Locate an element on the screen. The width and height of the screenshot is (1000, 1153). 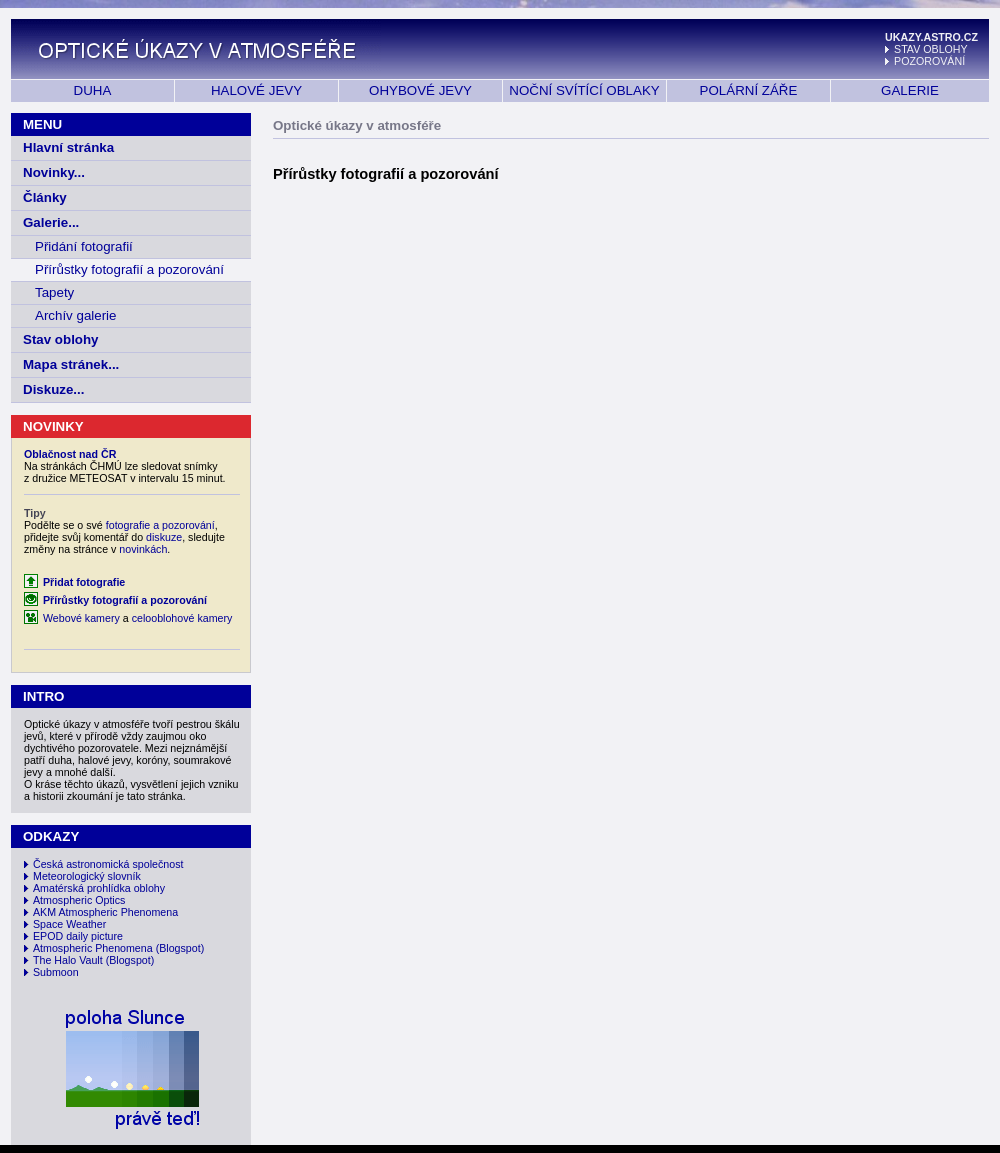
novinkách is located at coordinates (143, 549).